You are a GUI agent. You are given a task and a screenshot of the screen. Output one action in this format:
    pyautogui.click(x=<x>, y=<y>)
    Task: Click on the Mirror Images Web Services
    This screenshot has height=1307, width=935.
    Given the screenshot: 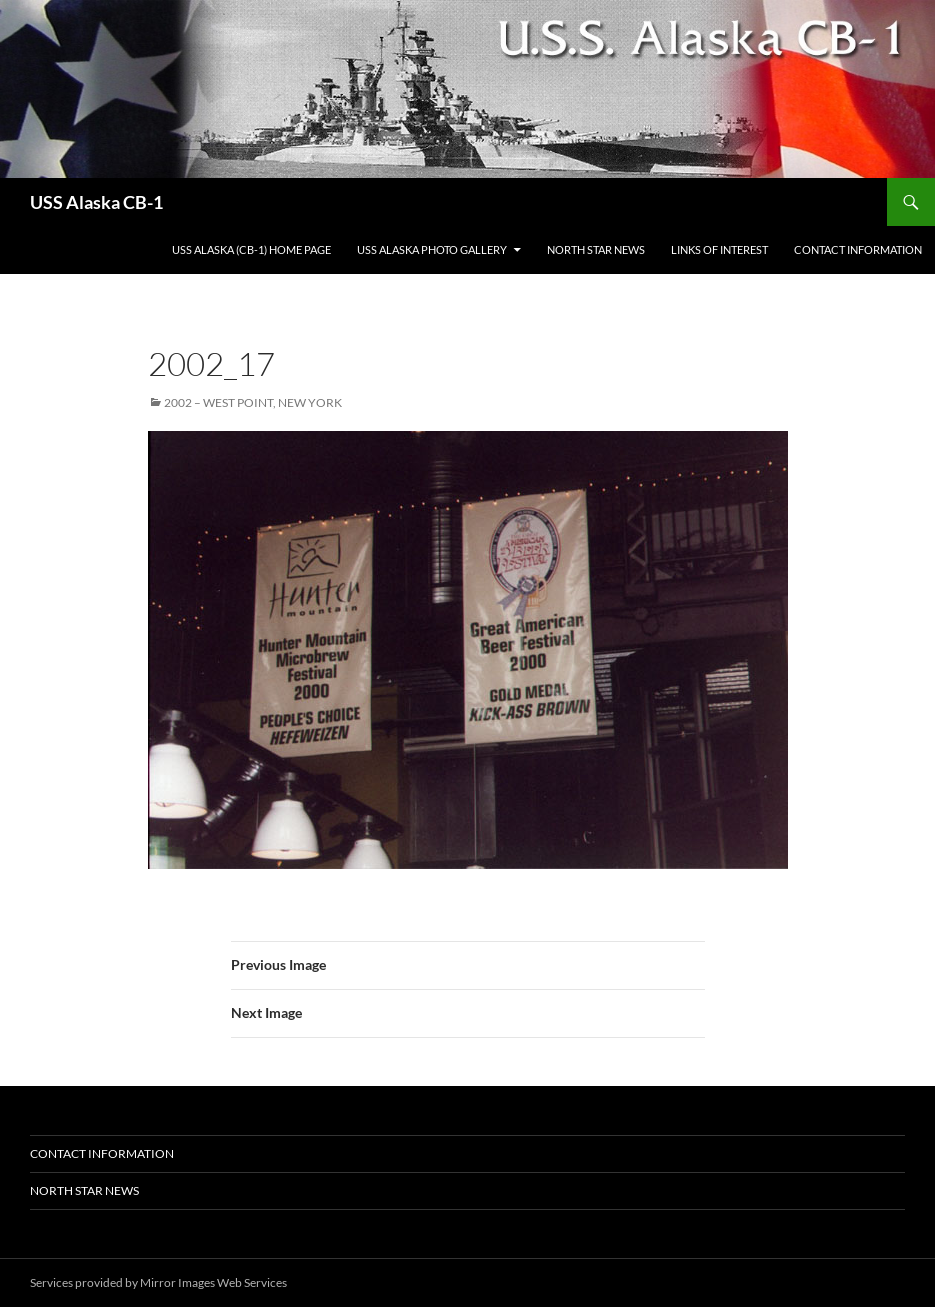 What is the action you would take?
    pyautogui.click(x=213, y=1282)
    